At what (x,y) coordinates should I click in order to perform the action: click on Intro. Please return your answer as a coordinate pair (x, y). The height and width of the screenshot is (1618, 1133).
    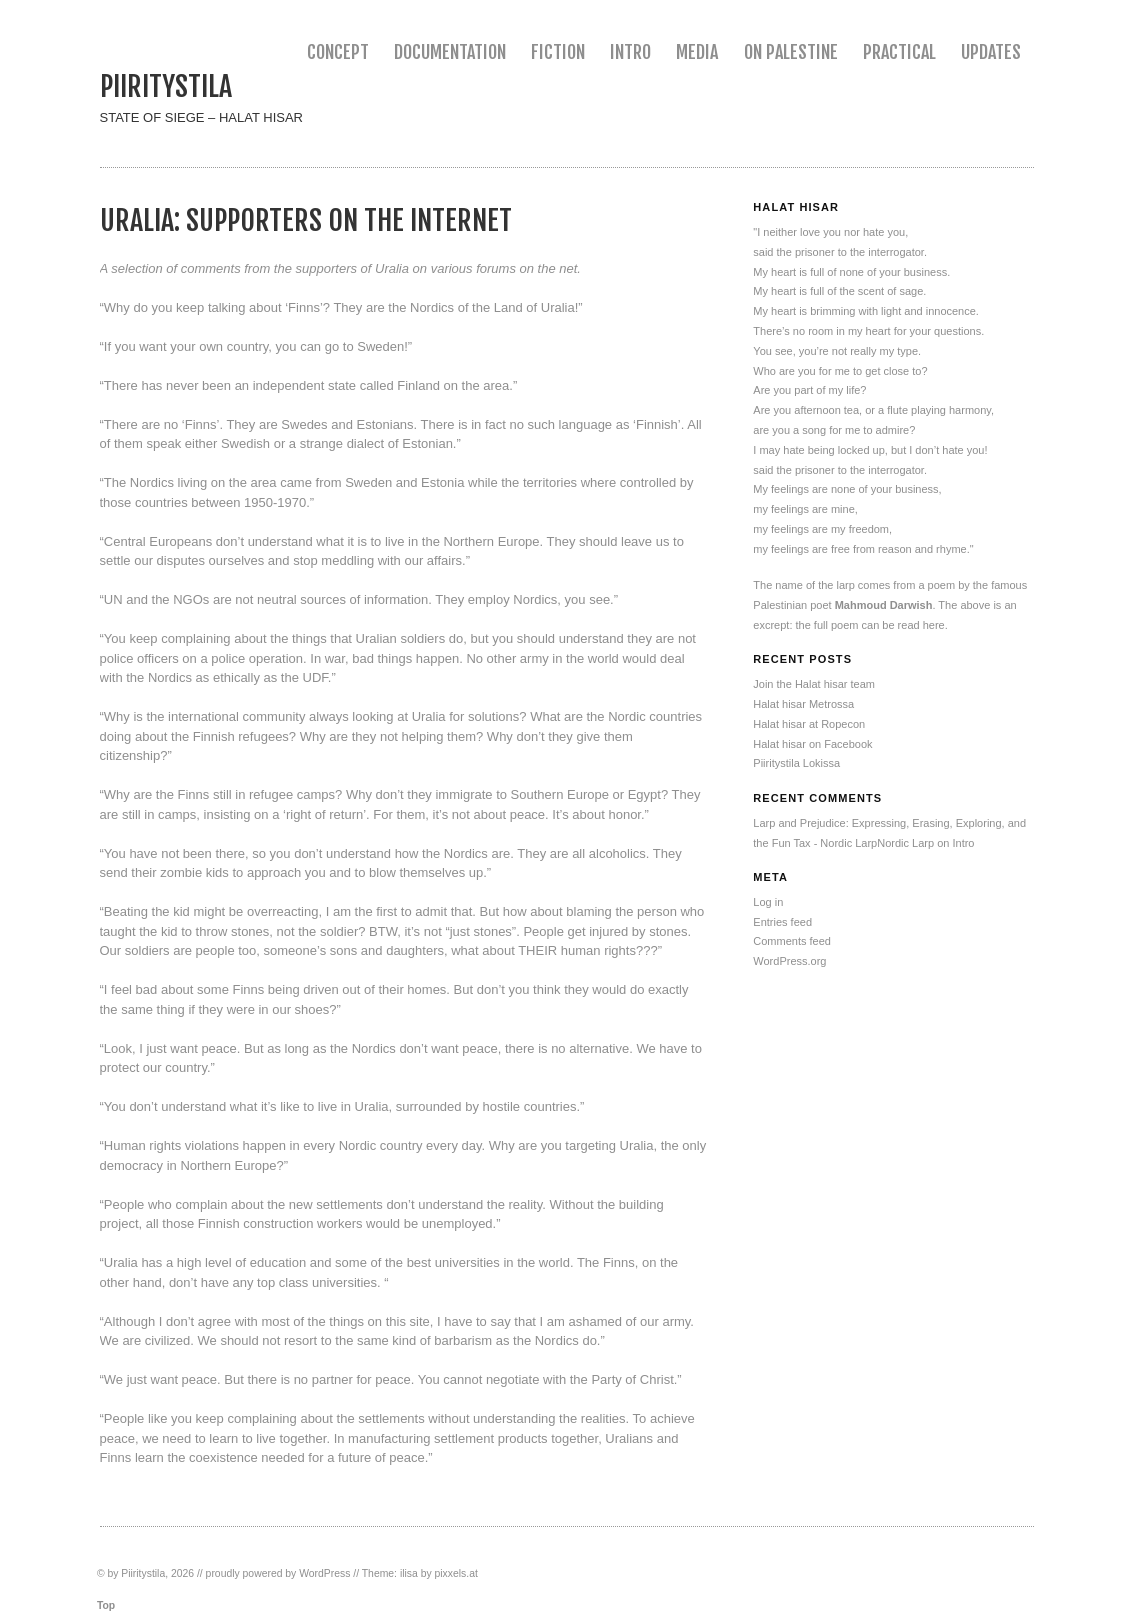
    Looking at the image, I should click on (630, 52).